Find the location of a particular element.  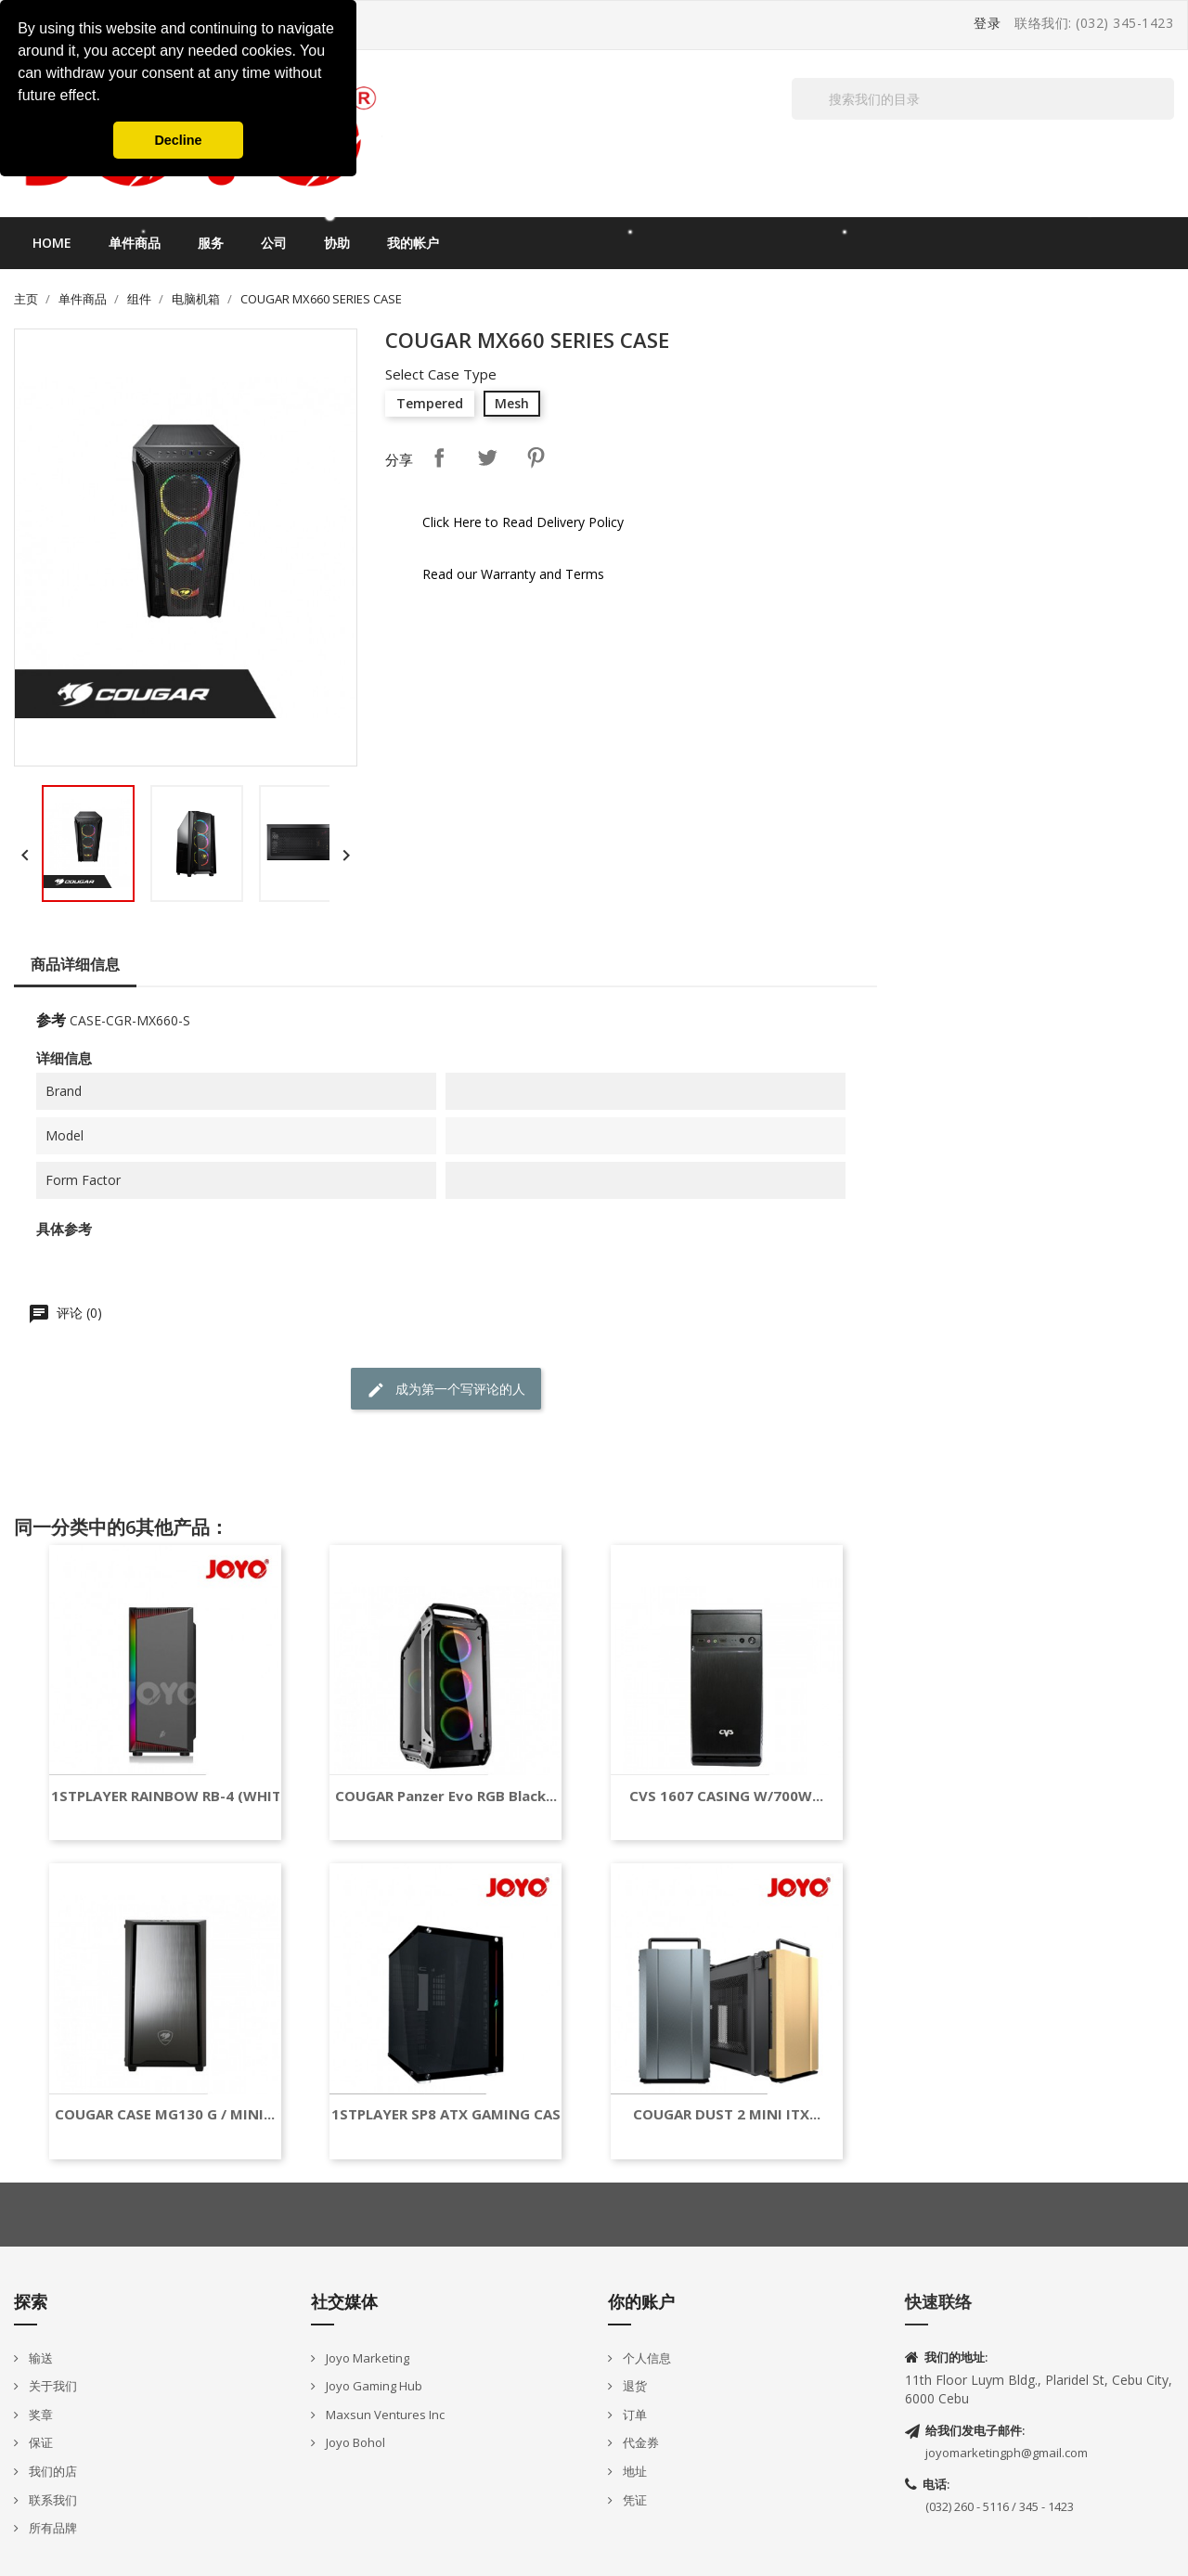

Joyo Marketing is located at coordinates (366, 2358).